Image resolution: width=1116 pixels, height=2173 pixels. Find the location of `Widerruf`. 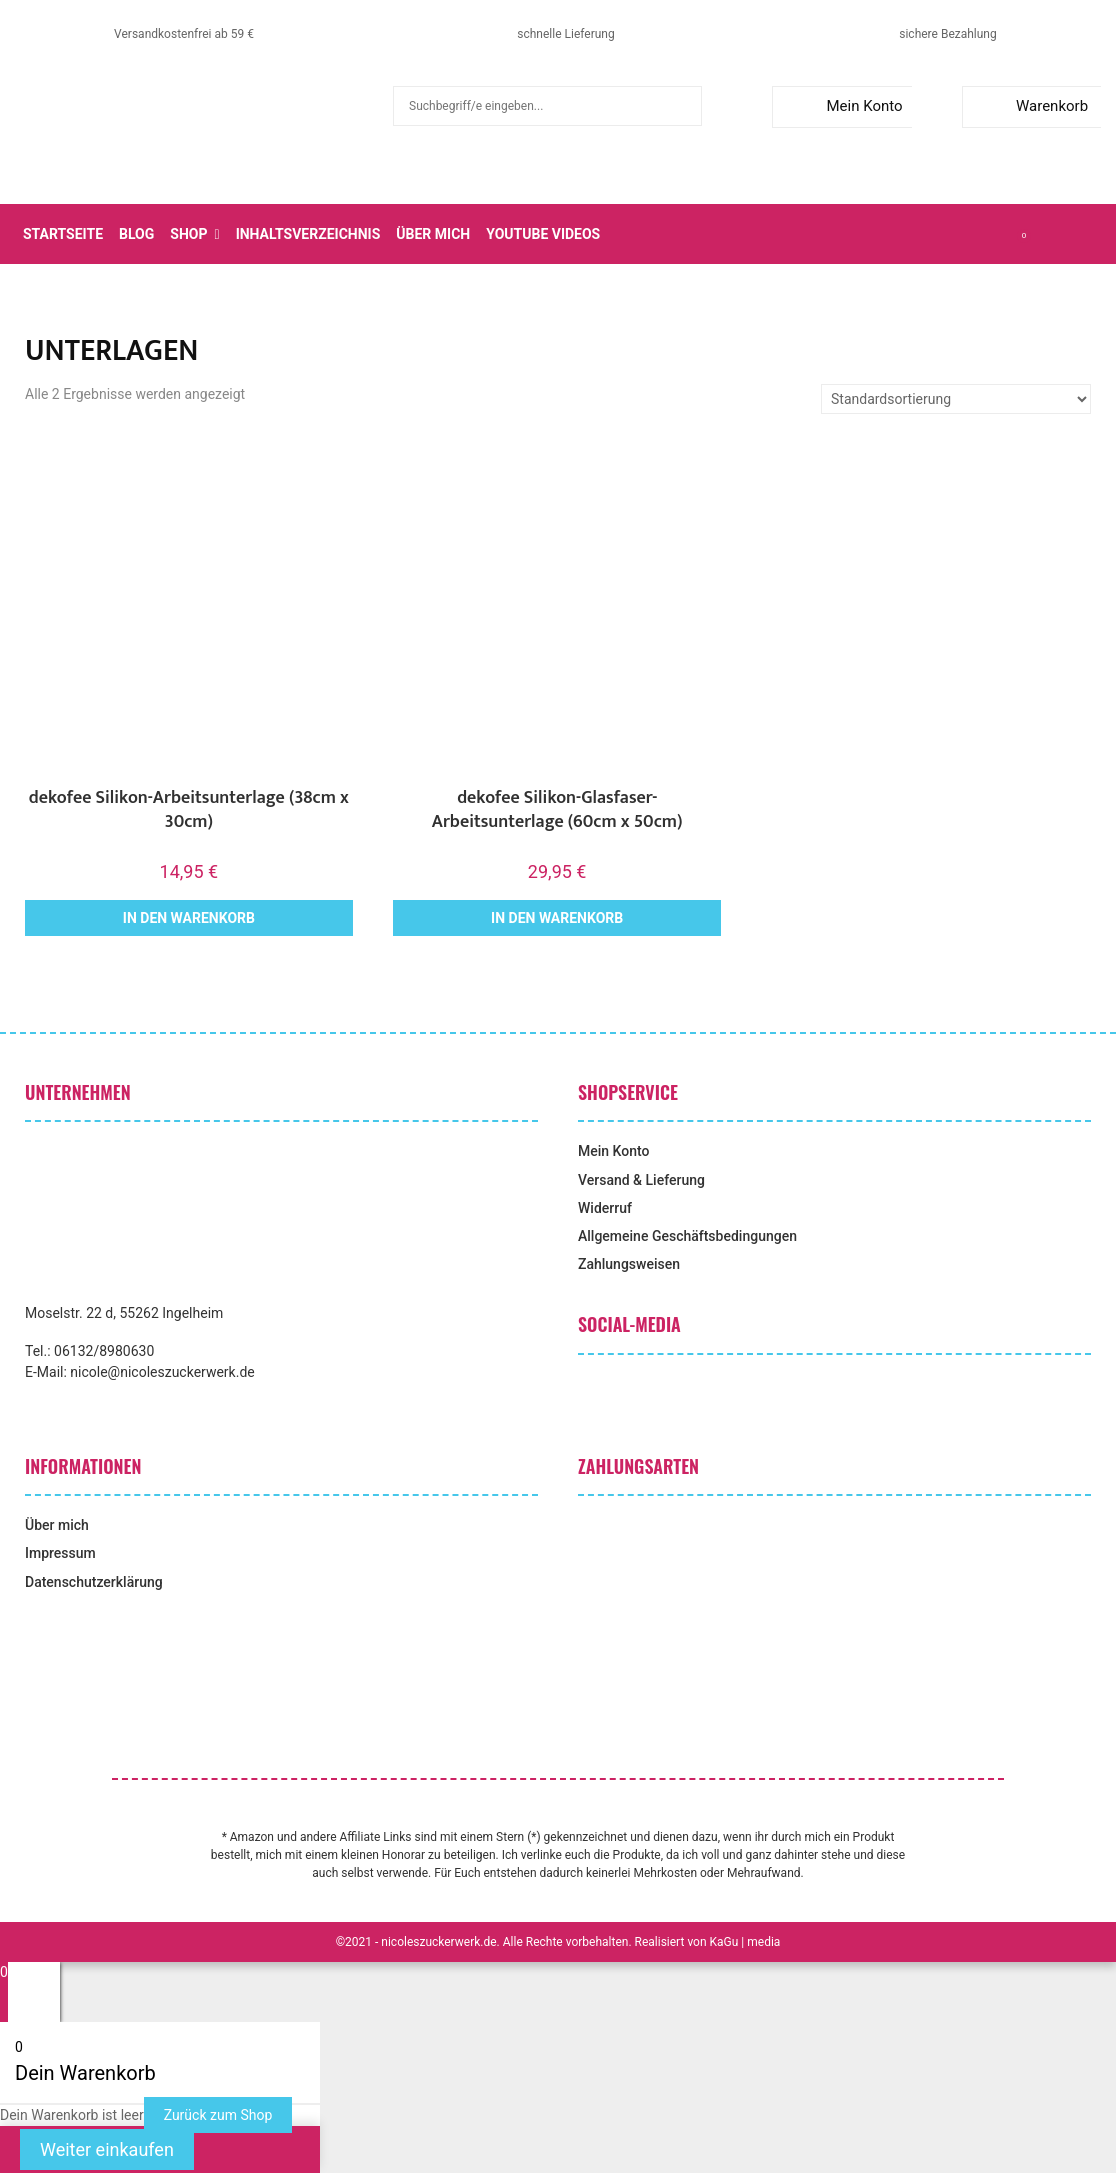

Widerruf is located at coordinates (605, 1208).